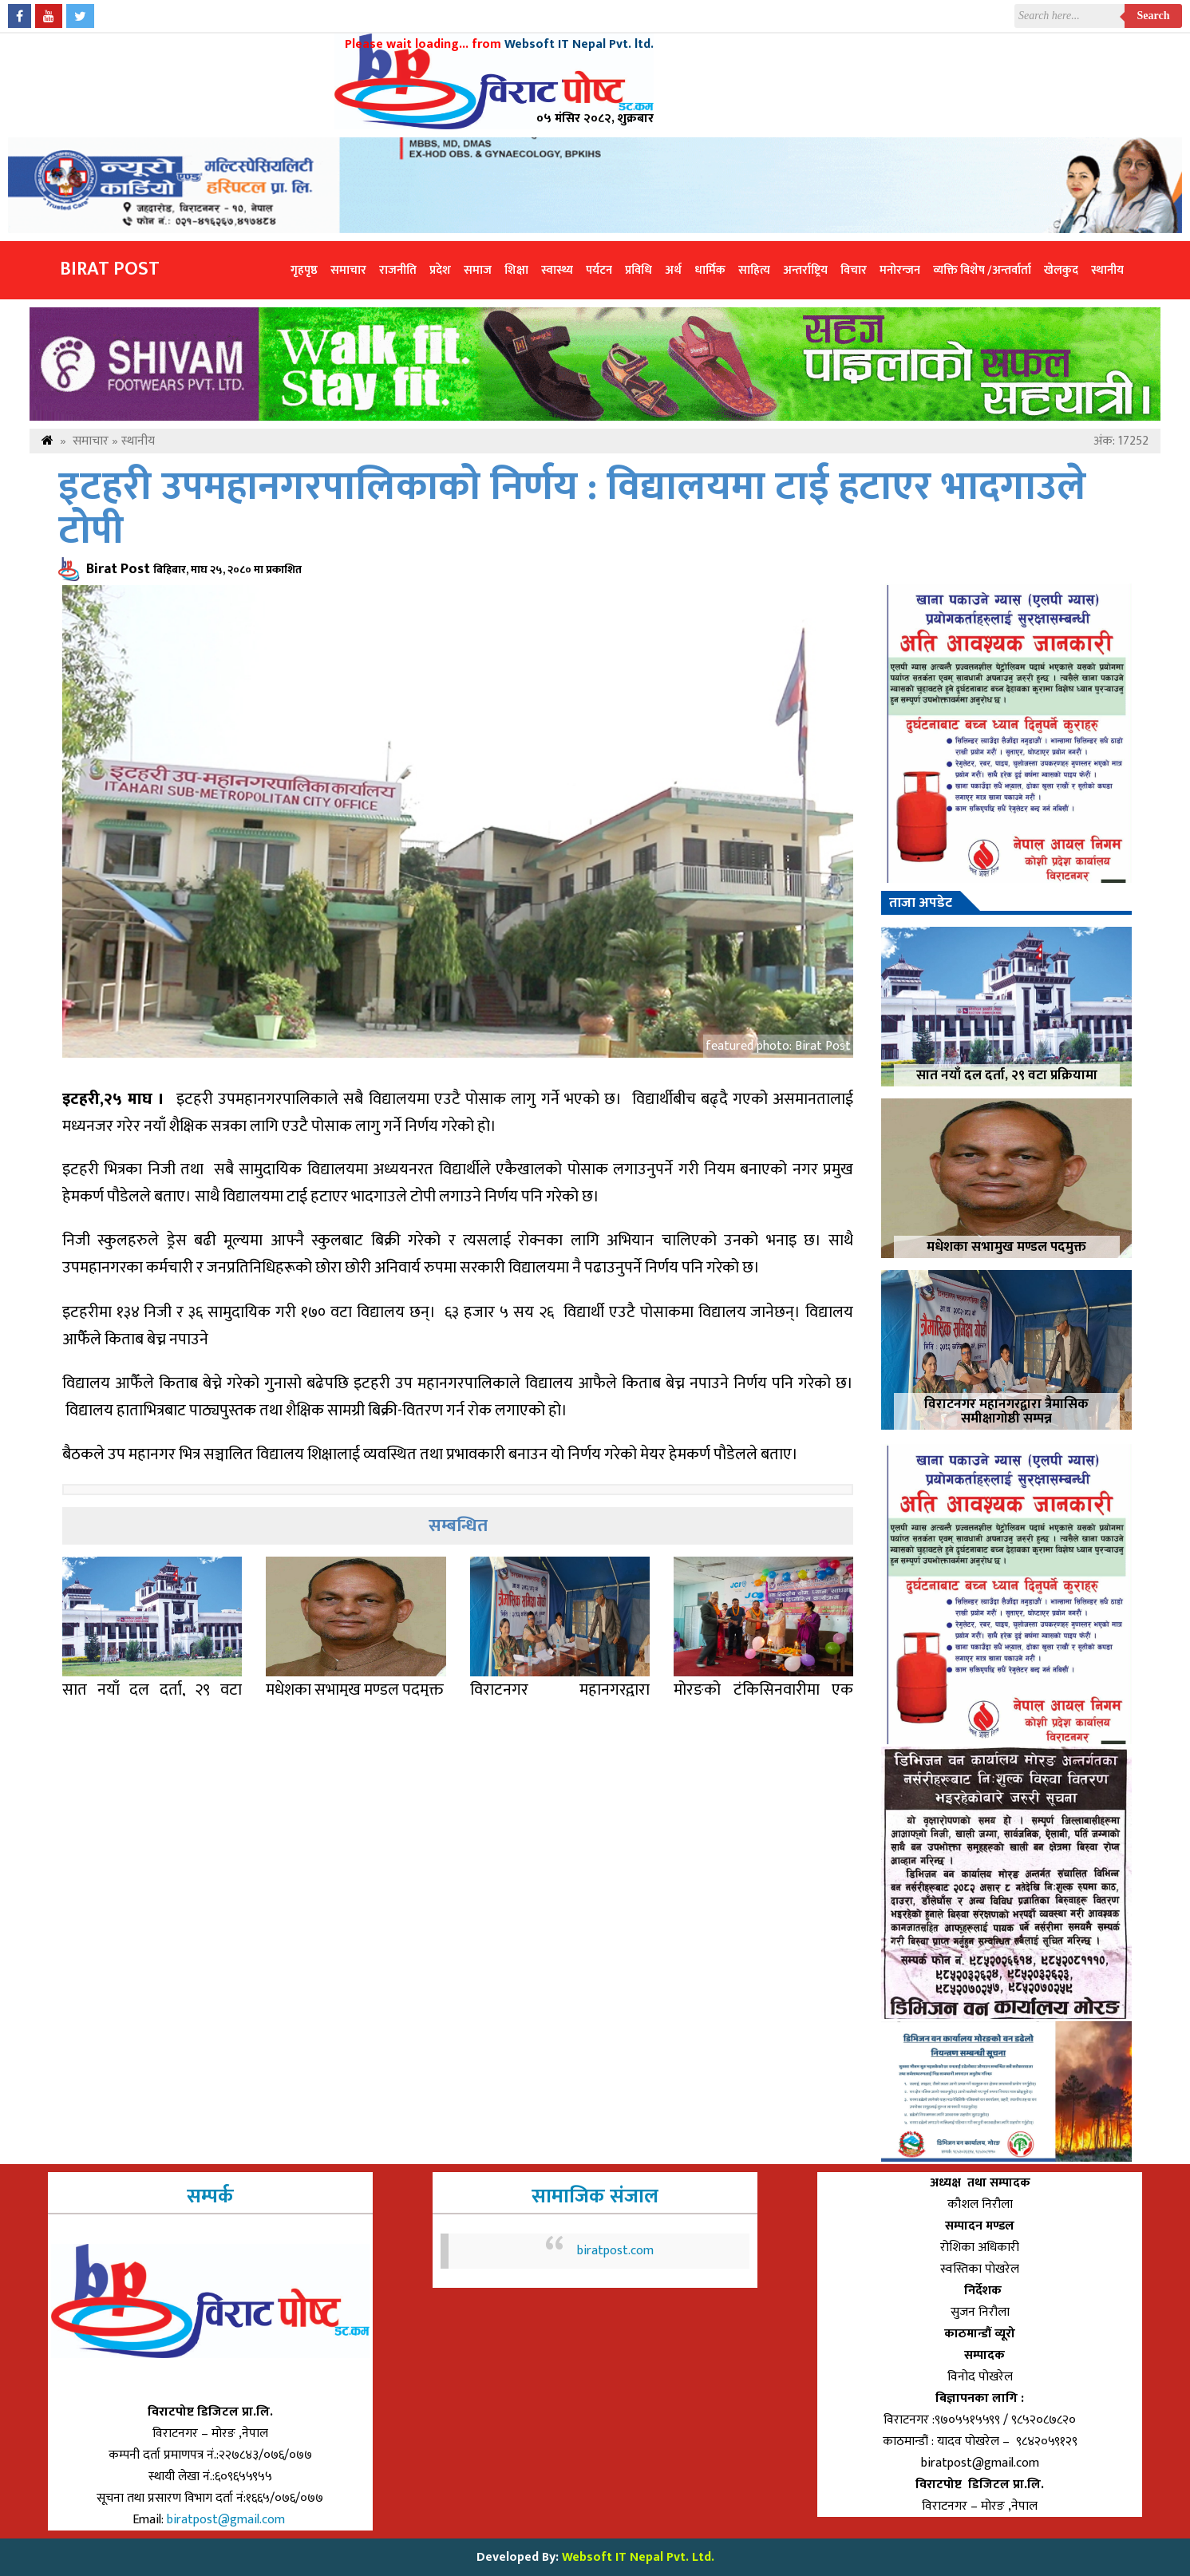 The image size is (1190, 2576). I want to click on biratpost@gmail.com, so click(227, 2519).